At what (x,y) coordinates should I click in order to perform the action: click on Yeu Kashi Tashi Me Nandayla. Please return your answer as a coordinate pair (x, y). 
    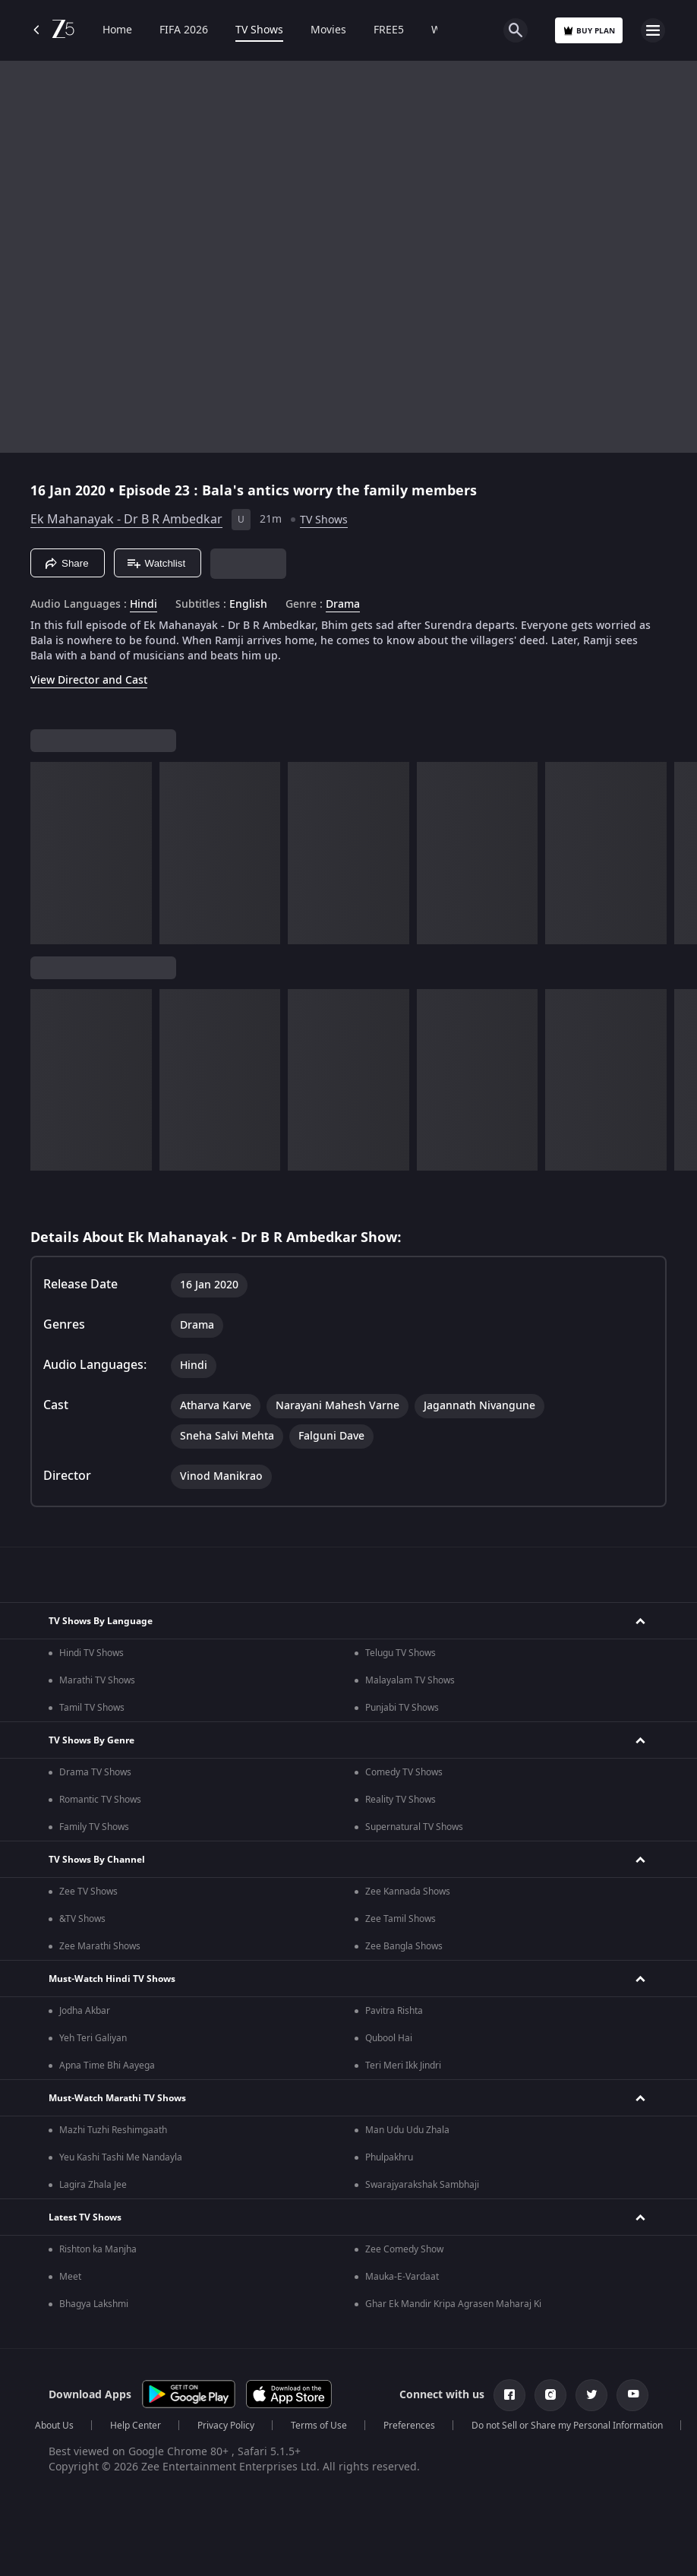
    Looking at the image, I should click on (120, 2157).